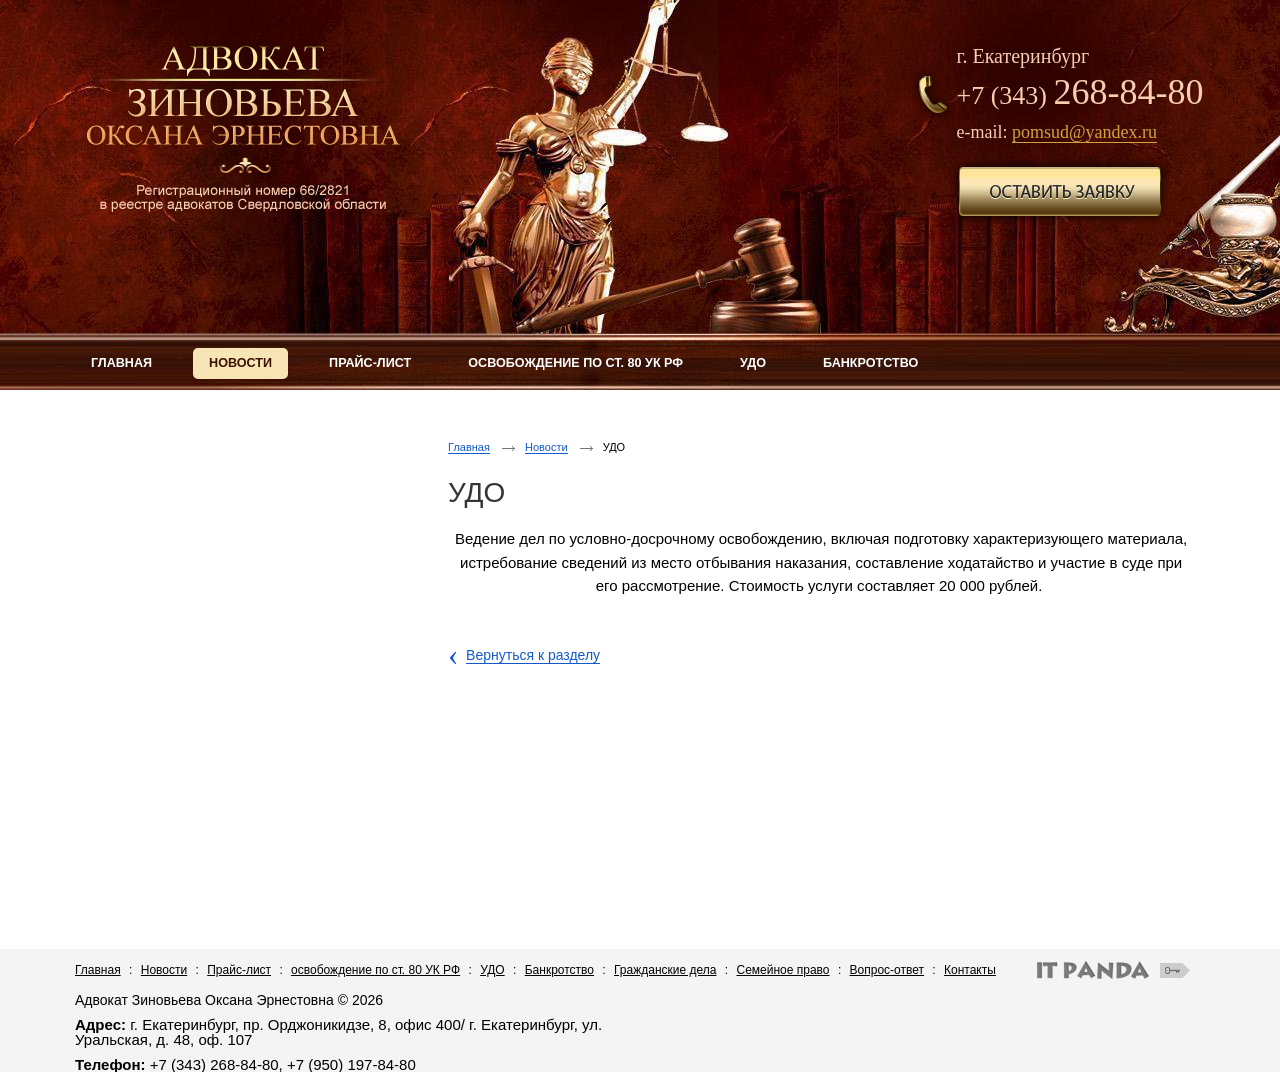  I want to click on Семейное право, so click(783, 970).